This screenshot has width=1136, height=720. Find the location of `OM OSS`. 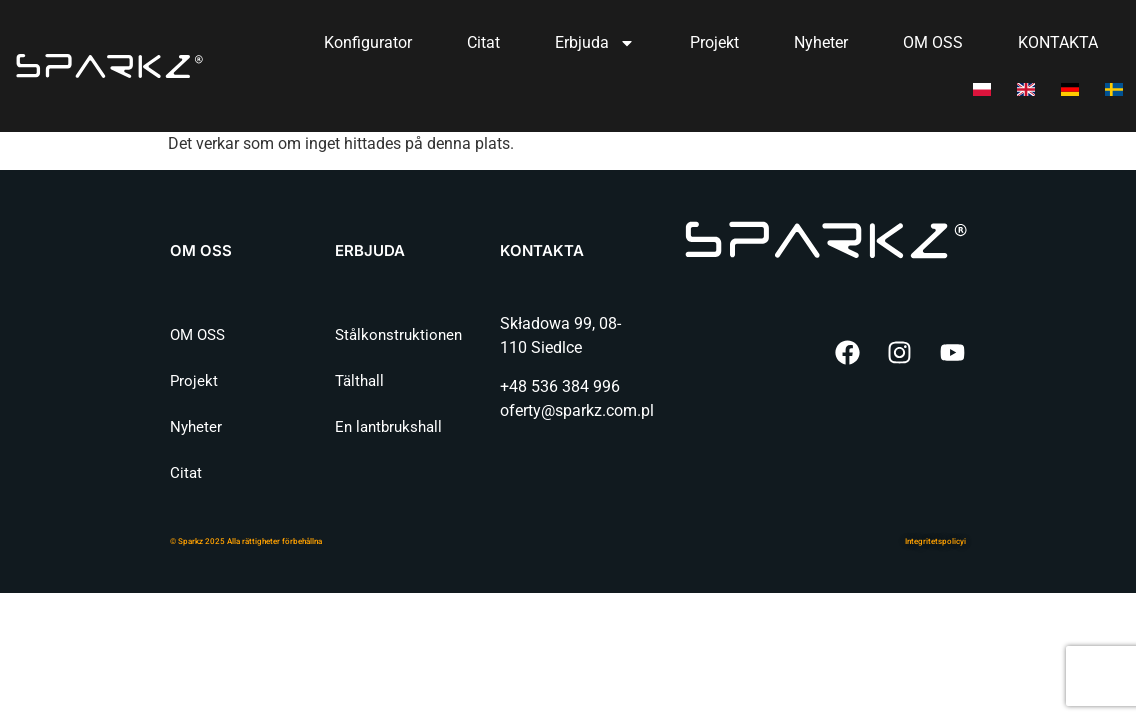

OM OSS is located at coordinates (933, 42).